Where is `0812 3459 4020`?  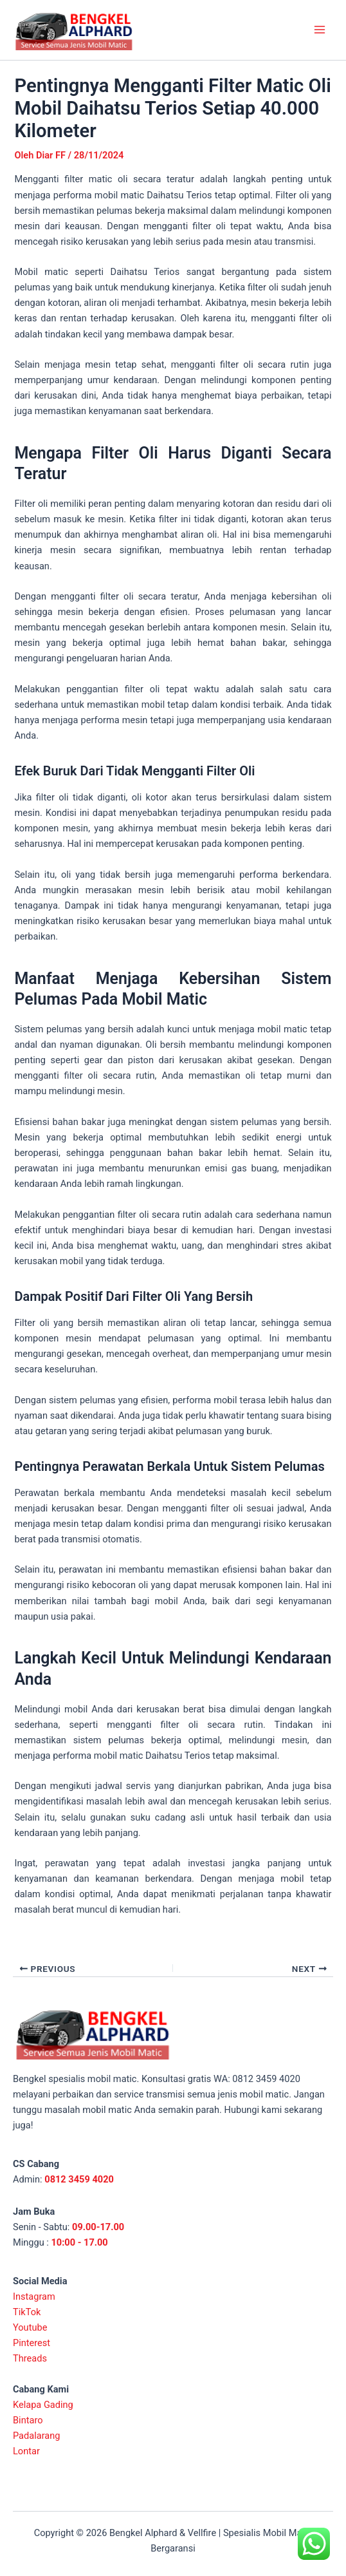 0812 3459 4020 is located at coordinates (79, 2179).